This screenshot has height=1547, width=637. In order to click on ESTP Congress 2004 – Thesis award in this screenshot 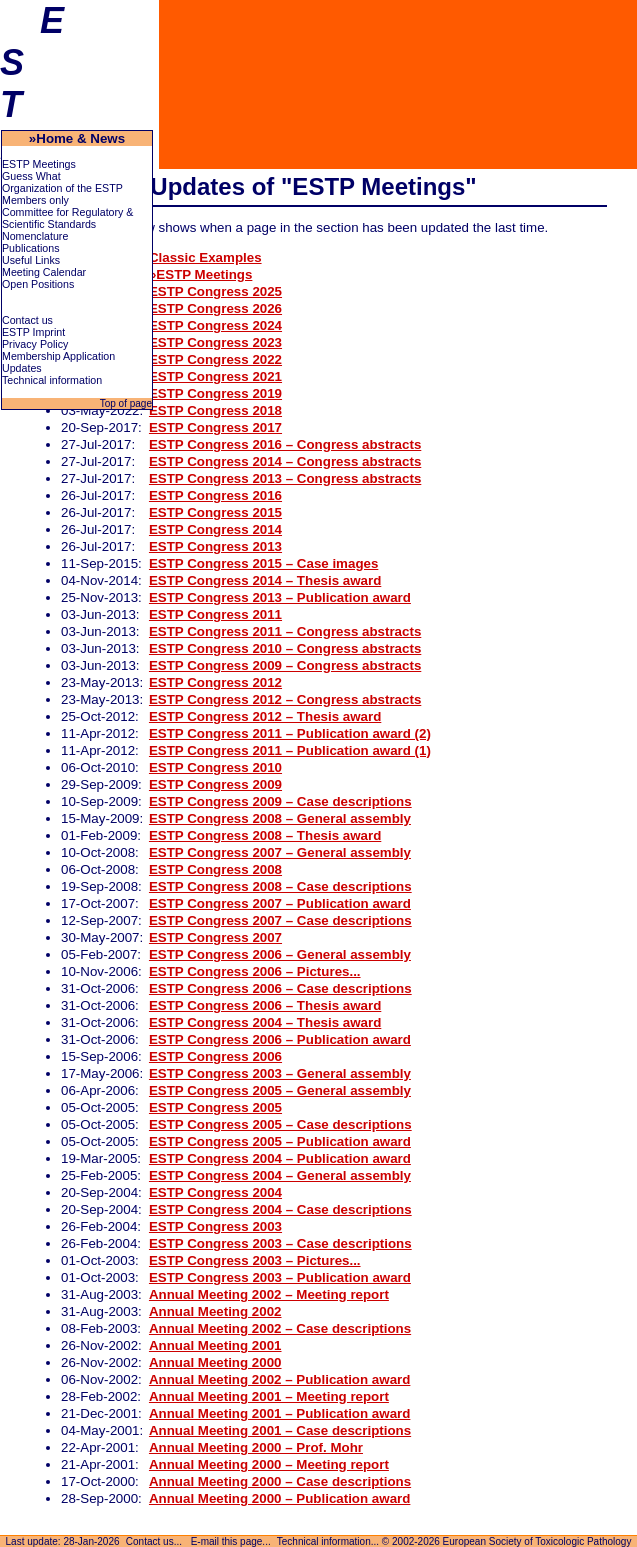, I will do `click(265, 1022)`.